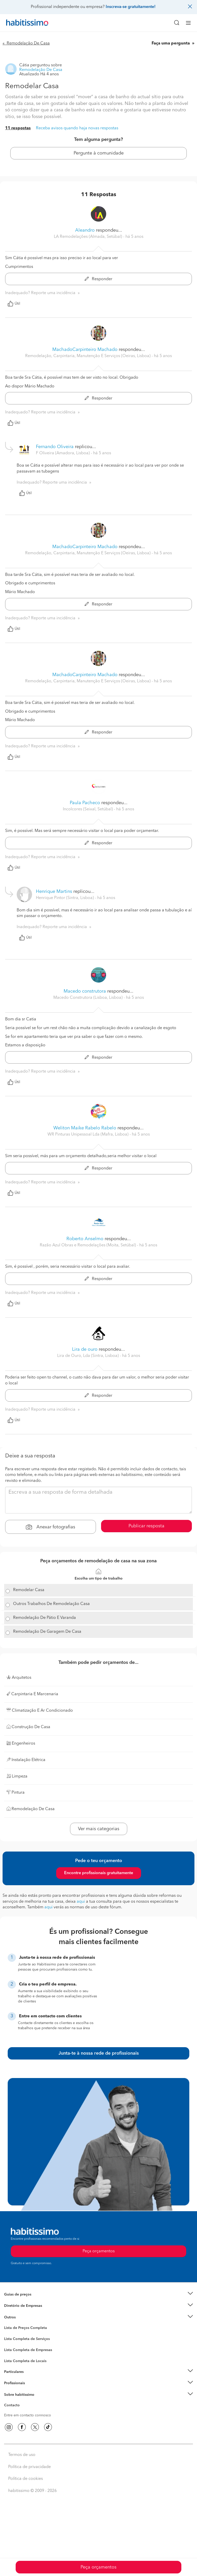 Image resolution: width=197 pixels, height=2576 pixels. What do you see at coordinates (25, 2479) in the screenshot?
I see `Política de cookies` at bounding box center [25, 2479].